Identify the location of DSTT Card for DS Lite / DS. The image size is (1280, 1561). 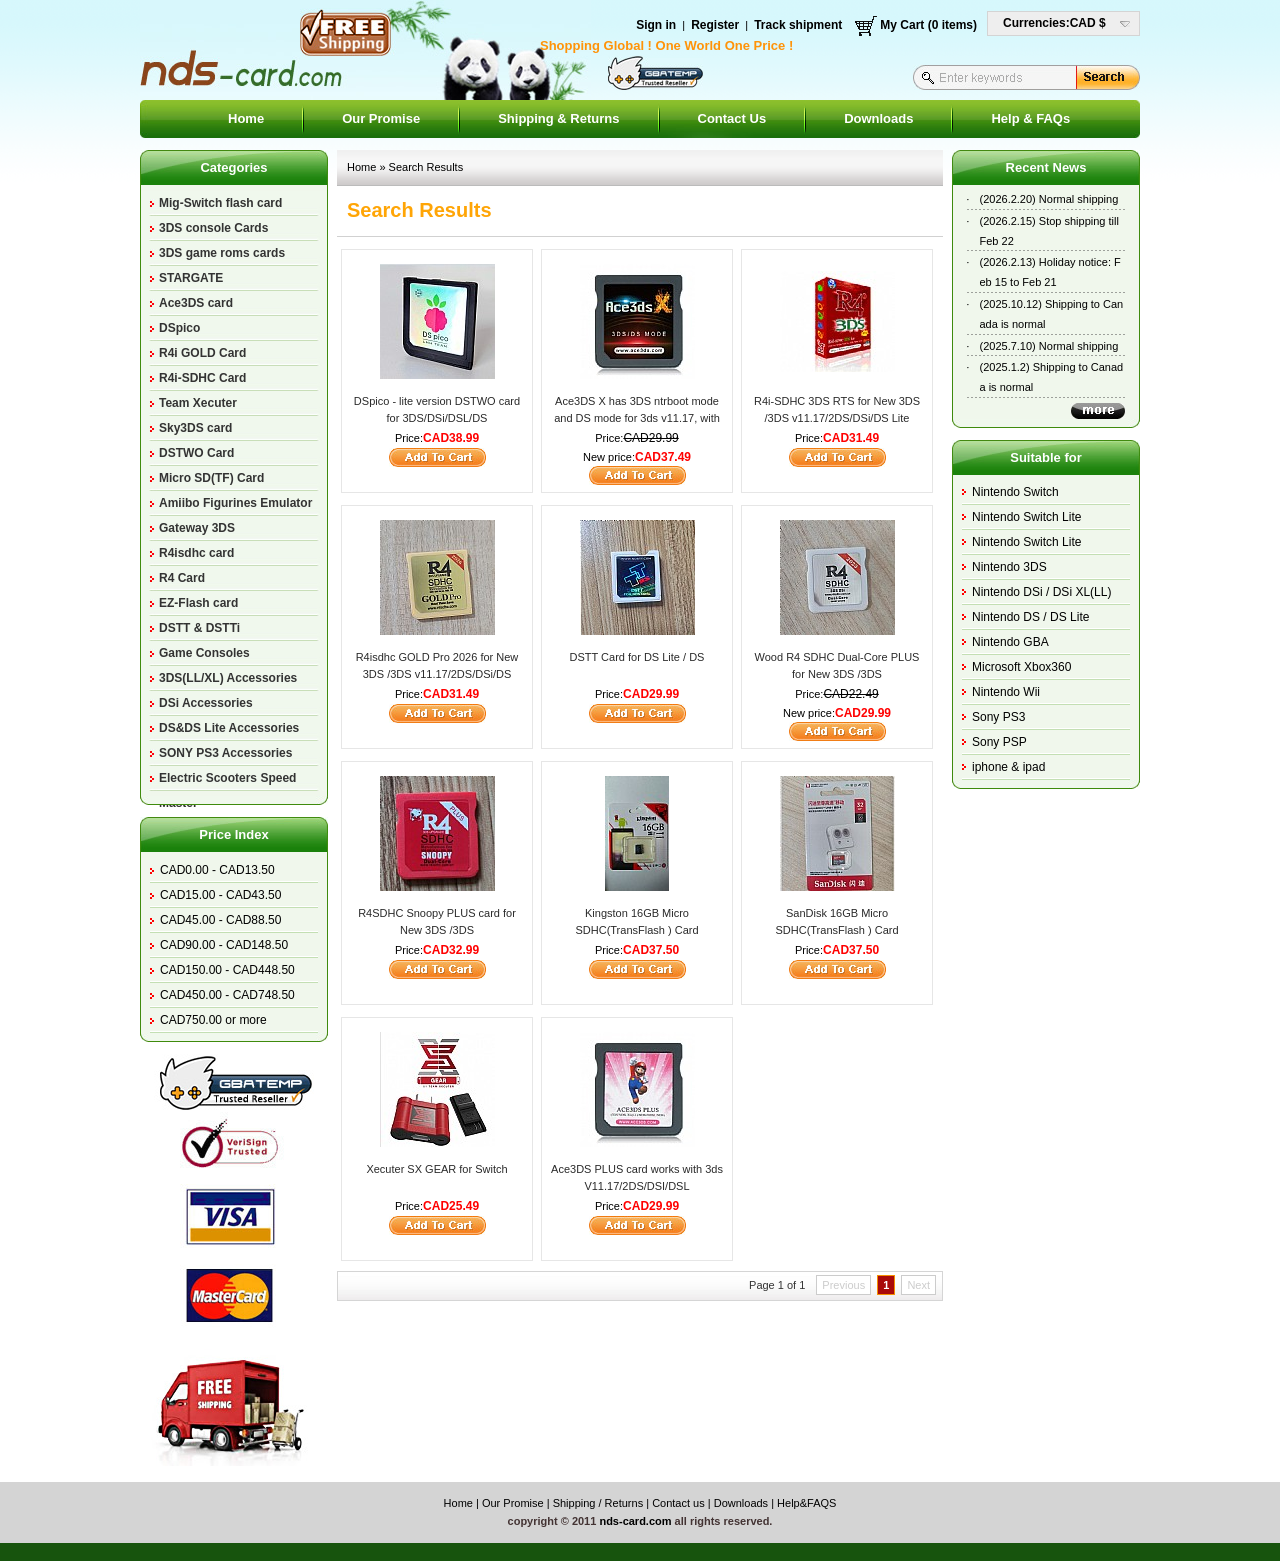
(637, 657).